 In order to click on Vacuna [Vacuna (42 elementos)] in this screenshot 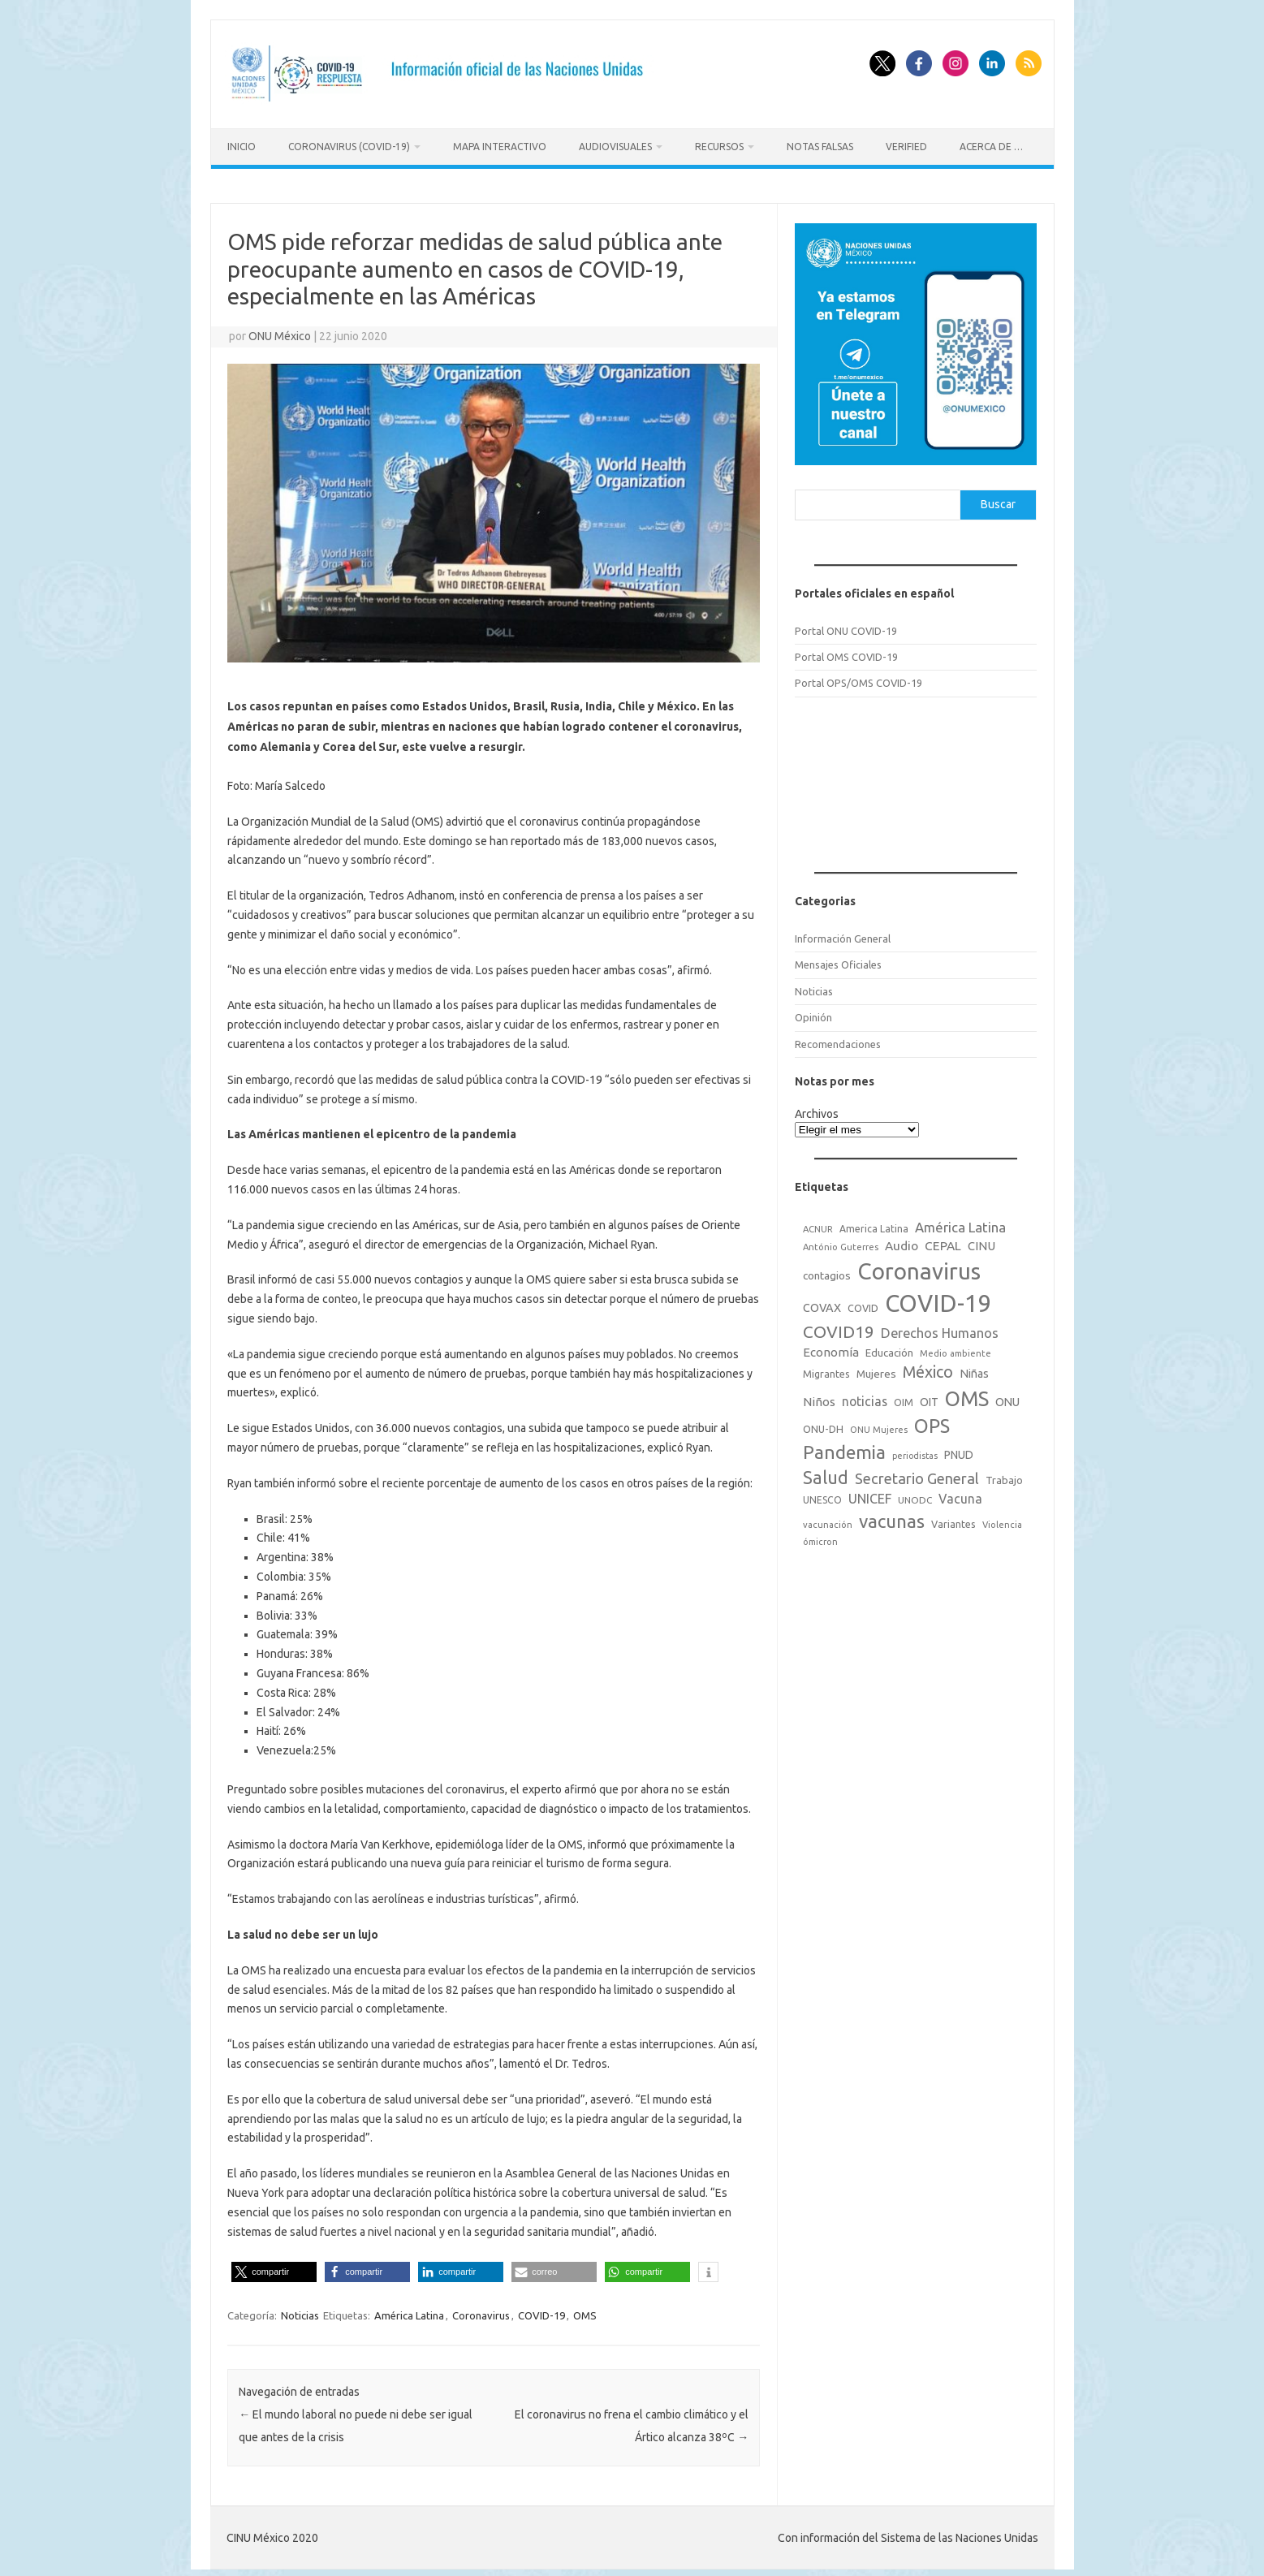, I will do `click(960, 1495)`.